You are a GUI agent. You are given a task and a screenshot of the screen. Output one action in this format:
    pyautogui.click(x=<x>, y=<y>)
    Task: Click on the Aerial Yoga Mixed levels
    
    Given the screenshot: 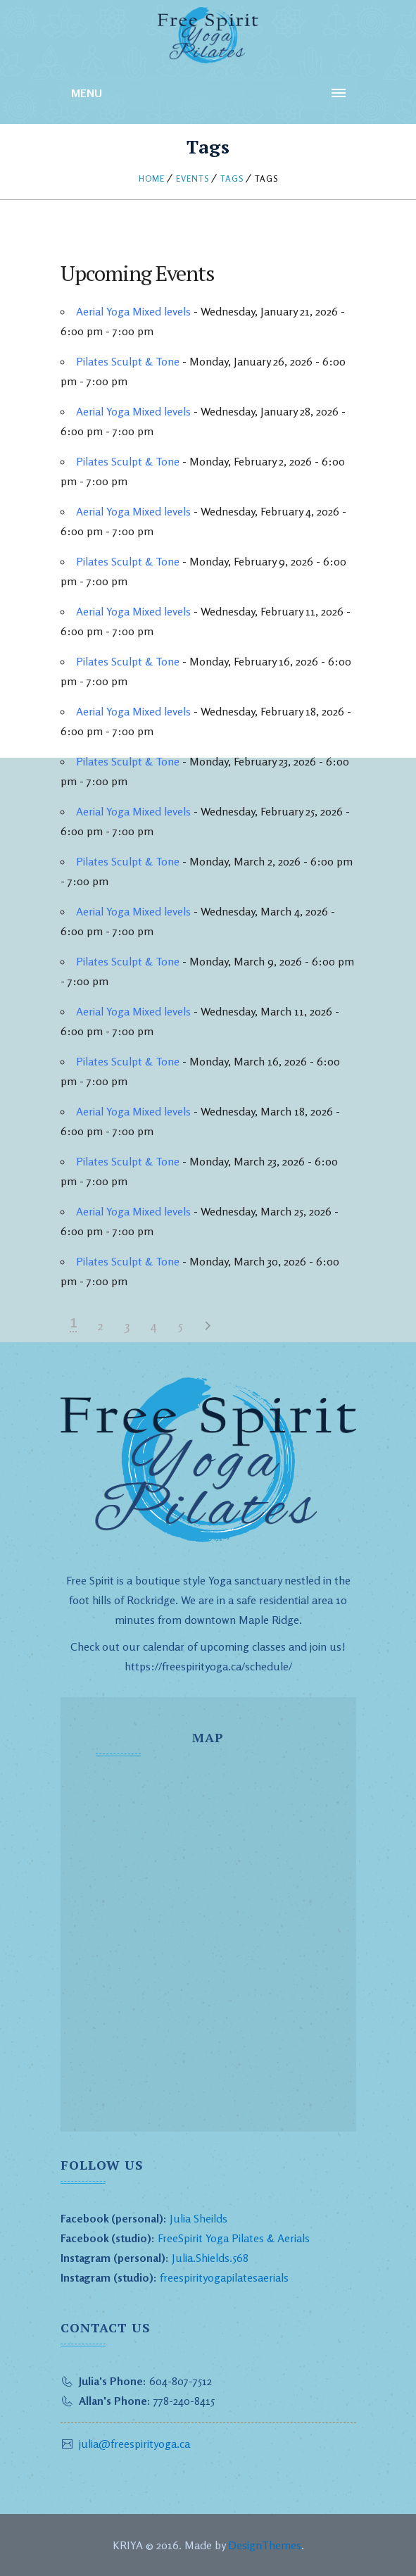 What is the action you would take?
    pyautogui.click(x=133, y=311)
    